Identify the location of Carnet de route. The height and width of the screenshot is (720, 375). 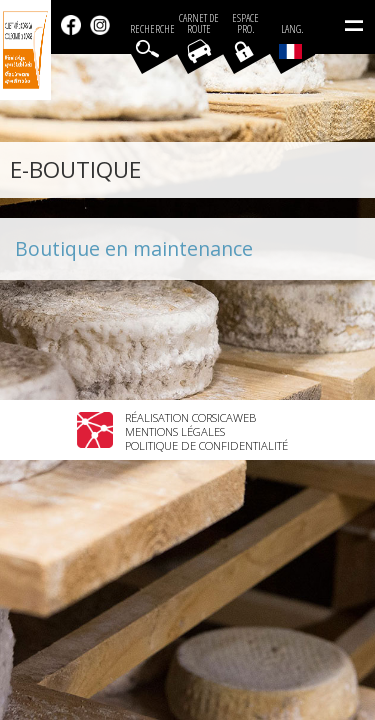
(199, 24).